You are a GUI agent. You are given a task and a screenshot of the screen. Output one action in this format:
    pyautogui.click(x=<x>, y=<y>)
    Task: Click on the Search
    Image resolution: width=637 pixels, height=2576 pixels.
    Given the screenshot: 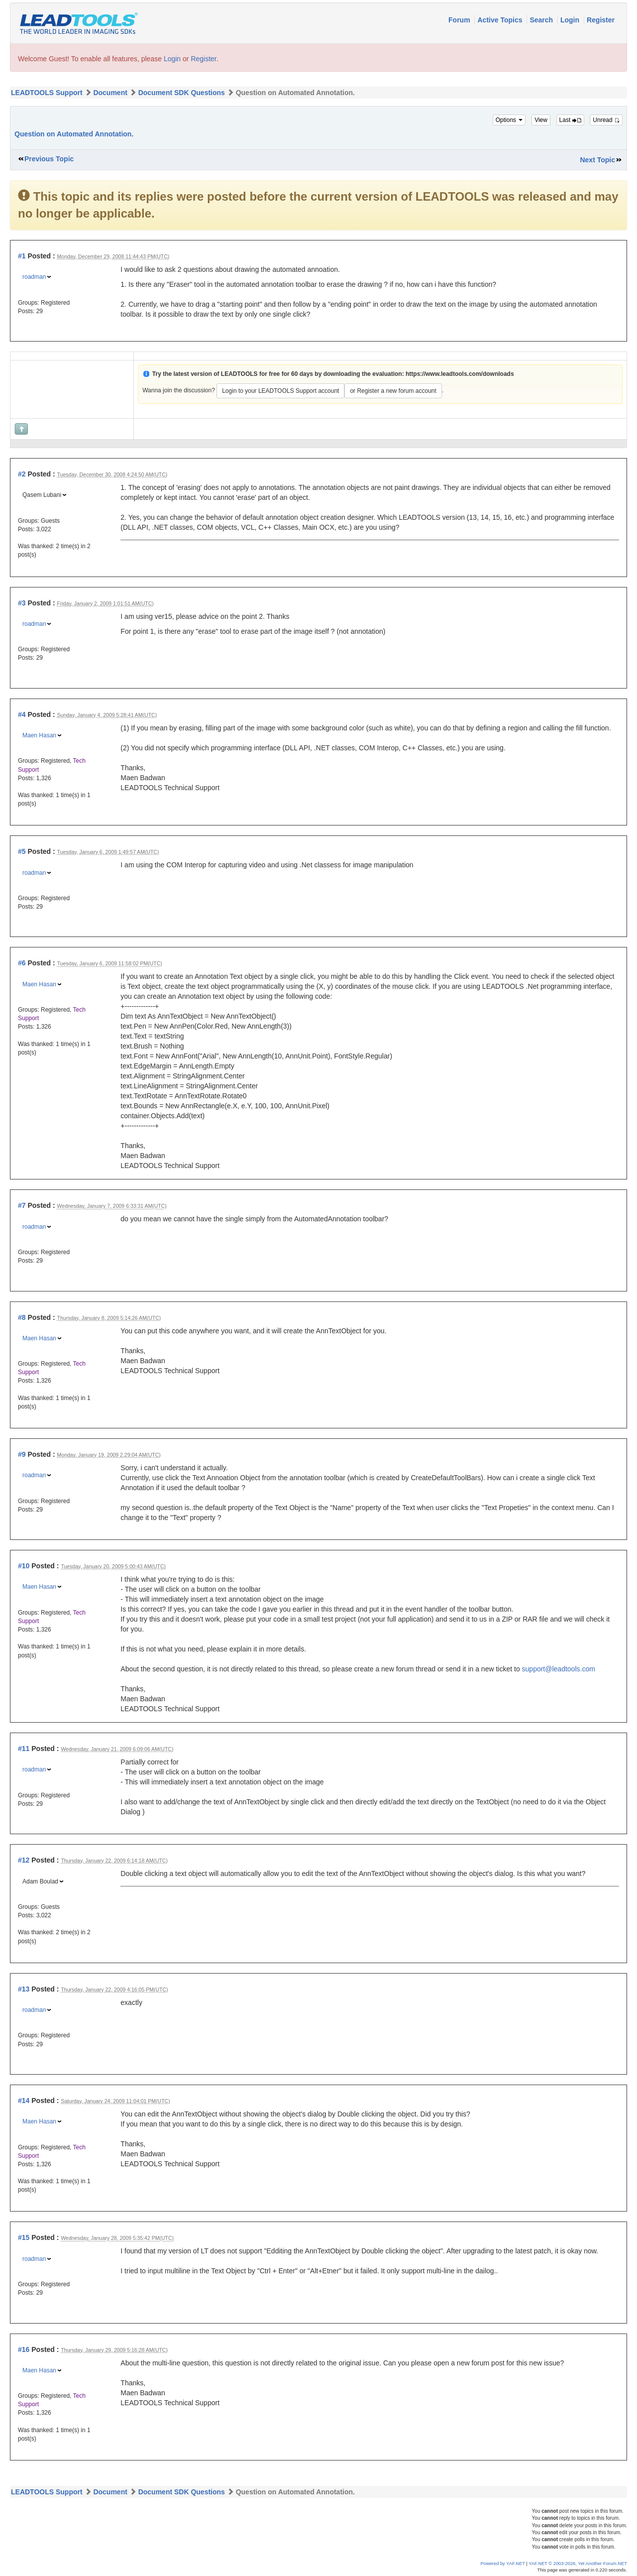 What is the action you would take?
    pyautogui.click(x=542, y=20)
    